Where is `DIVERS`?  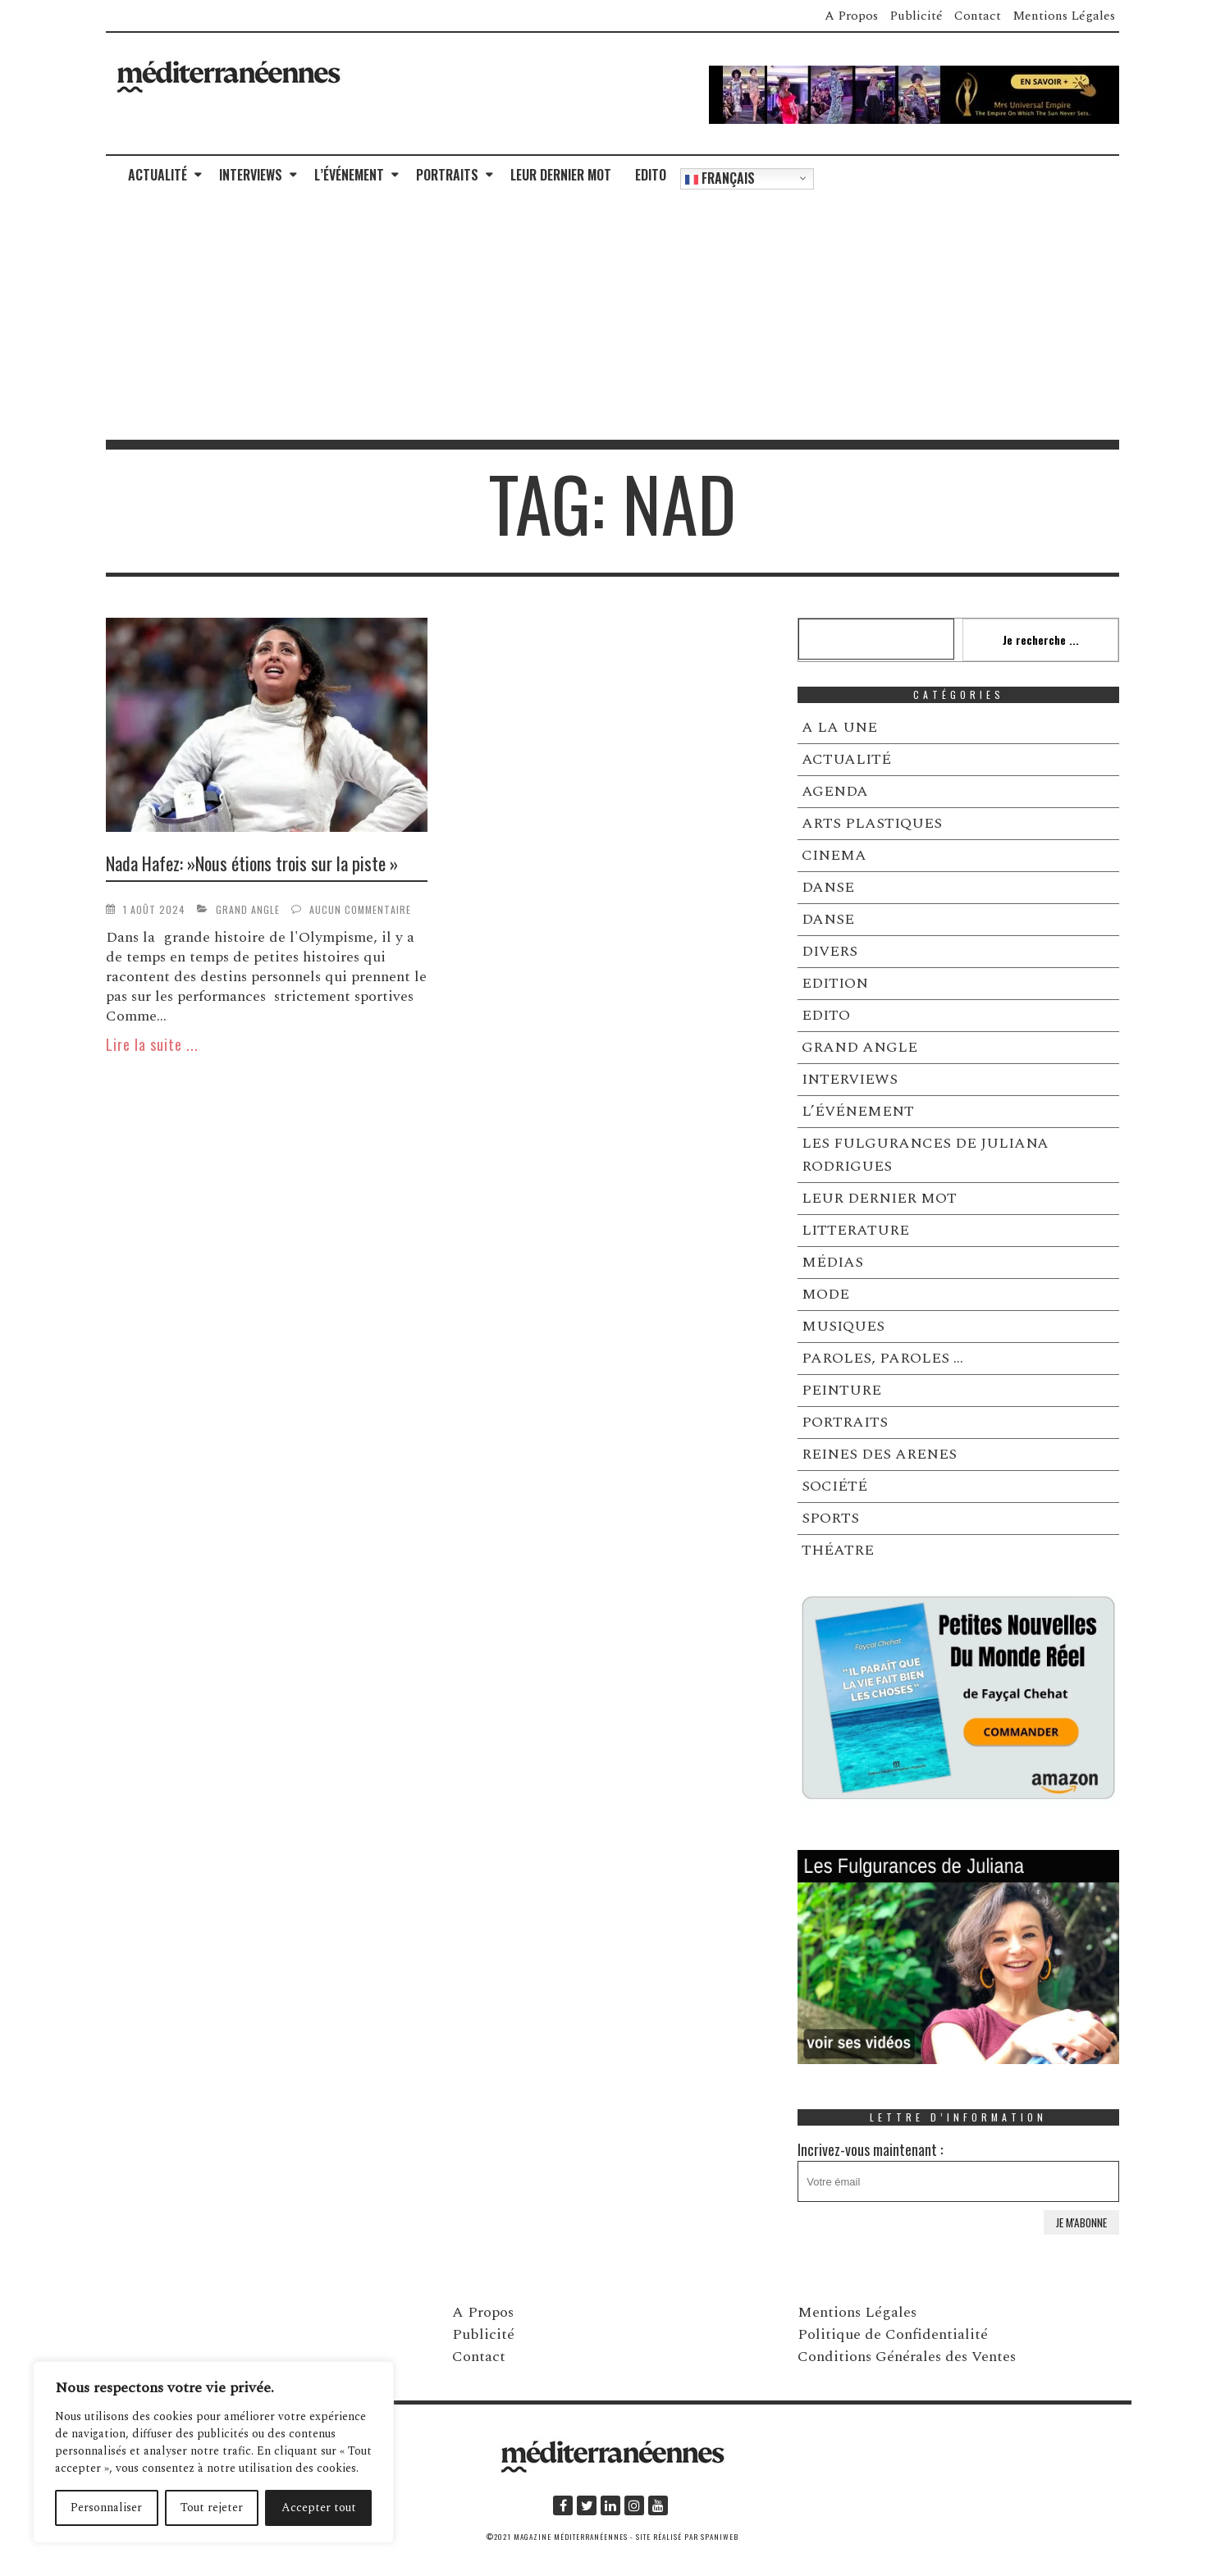 DIVERS is located at coordinates (829, 951).